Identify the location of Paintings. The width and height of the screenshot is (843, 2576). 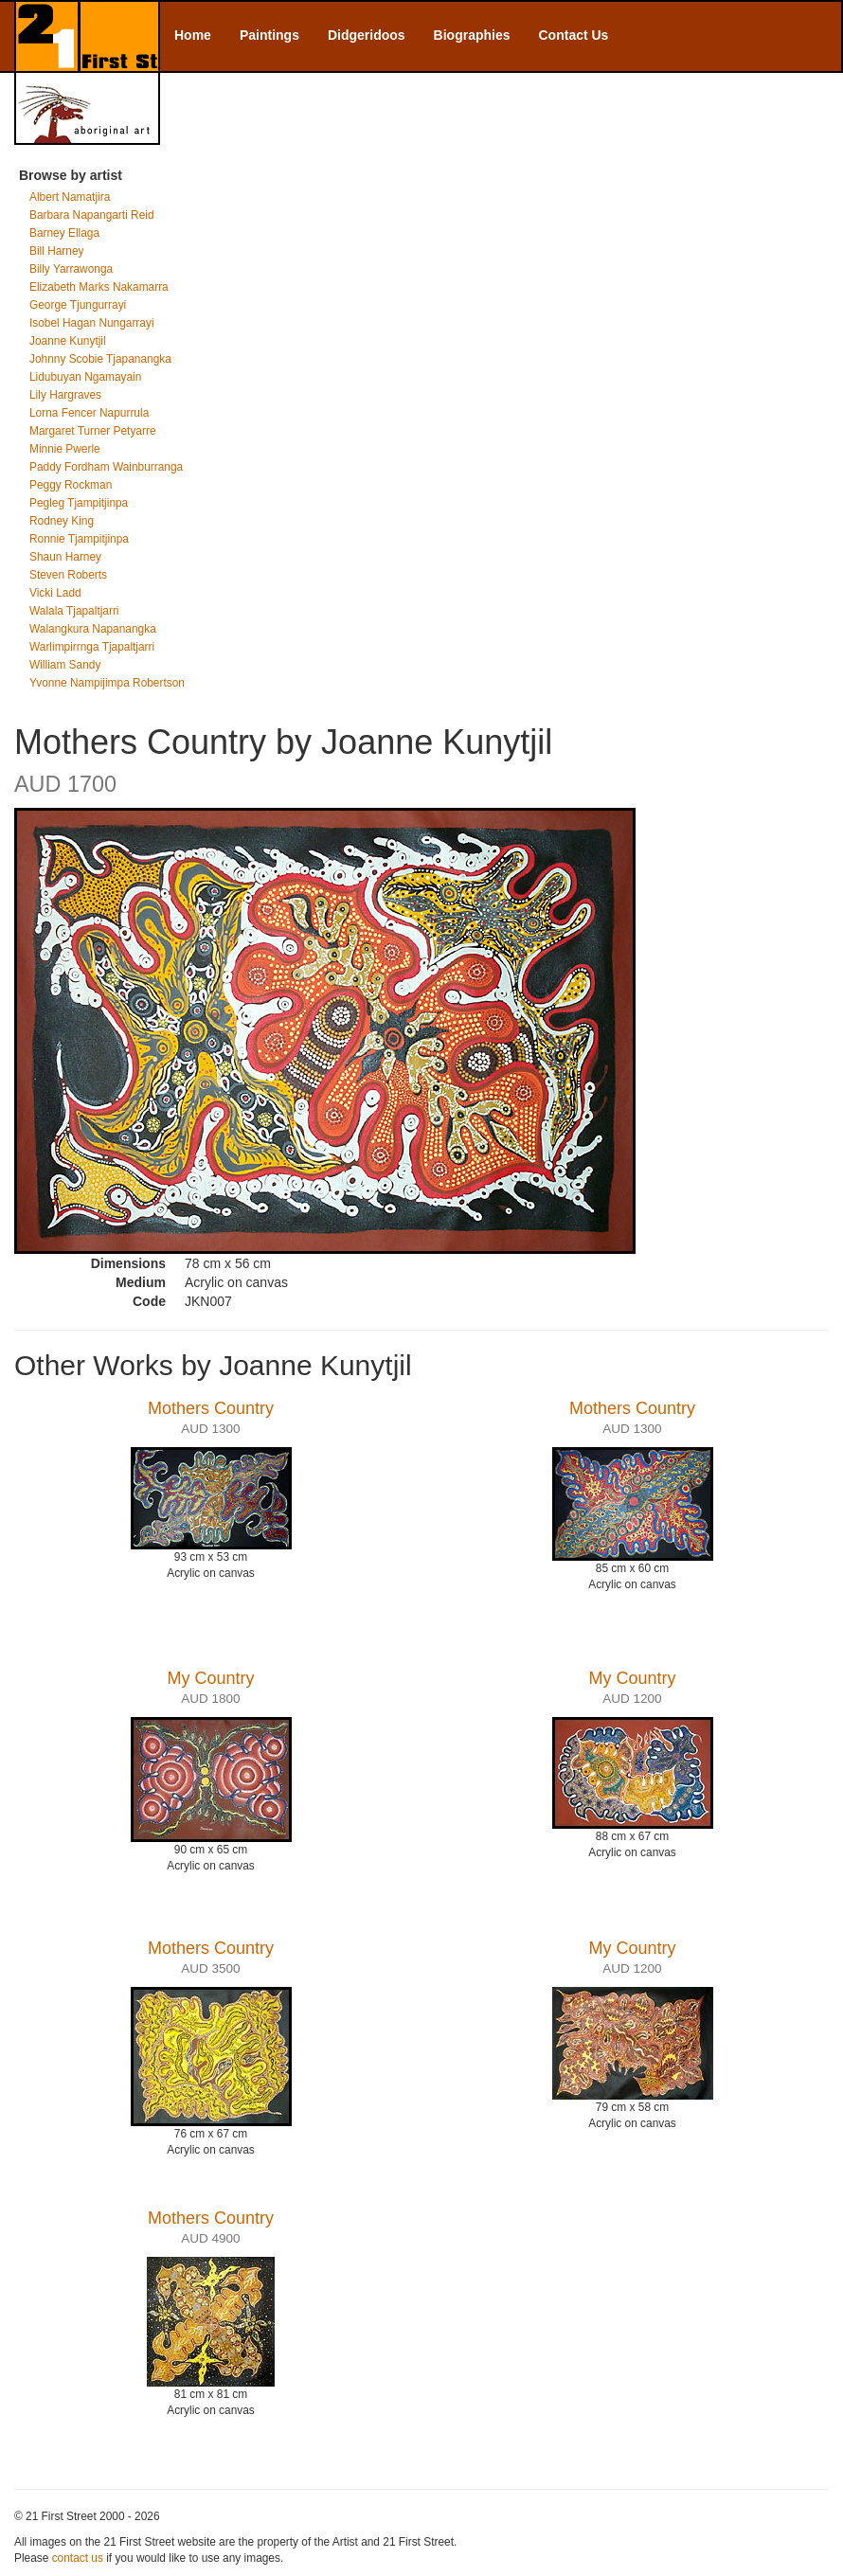
(269, 35).